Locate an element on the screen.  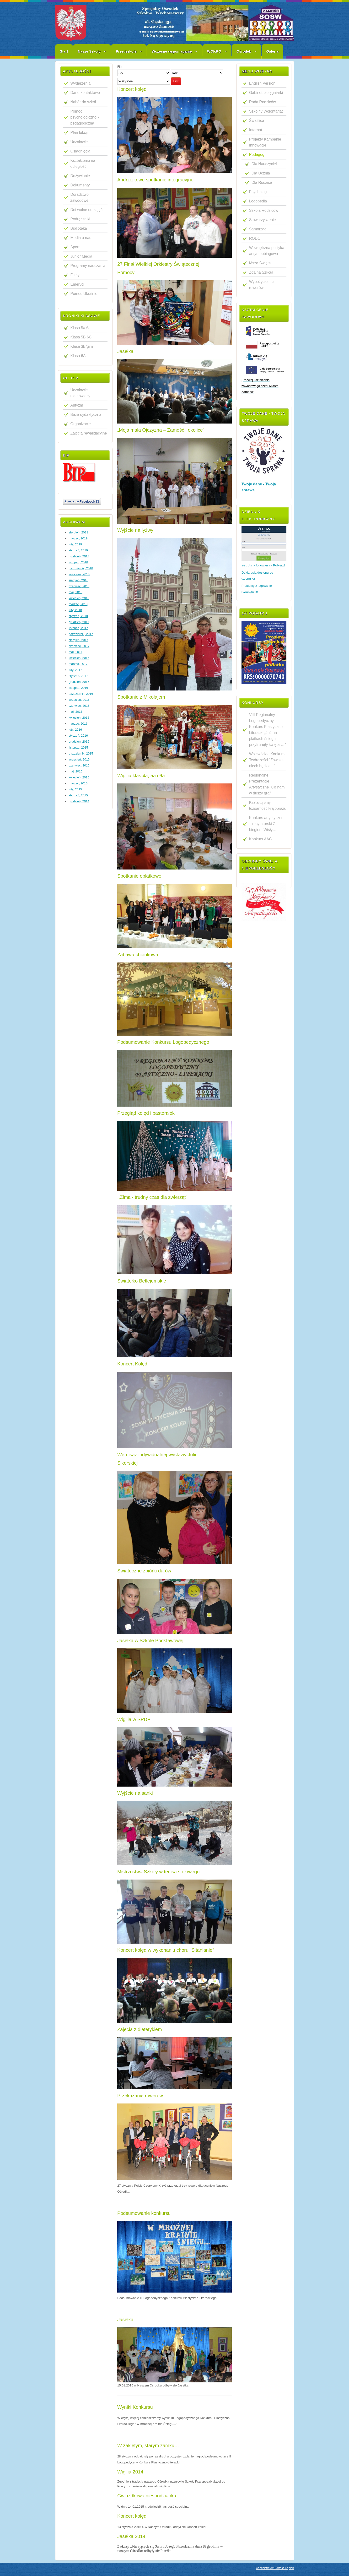
styczeń, 2018 is located at coordinates (78, 616).